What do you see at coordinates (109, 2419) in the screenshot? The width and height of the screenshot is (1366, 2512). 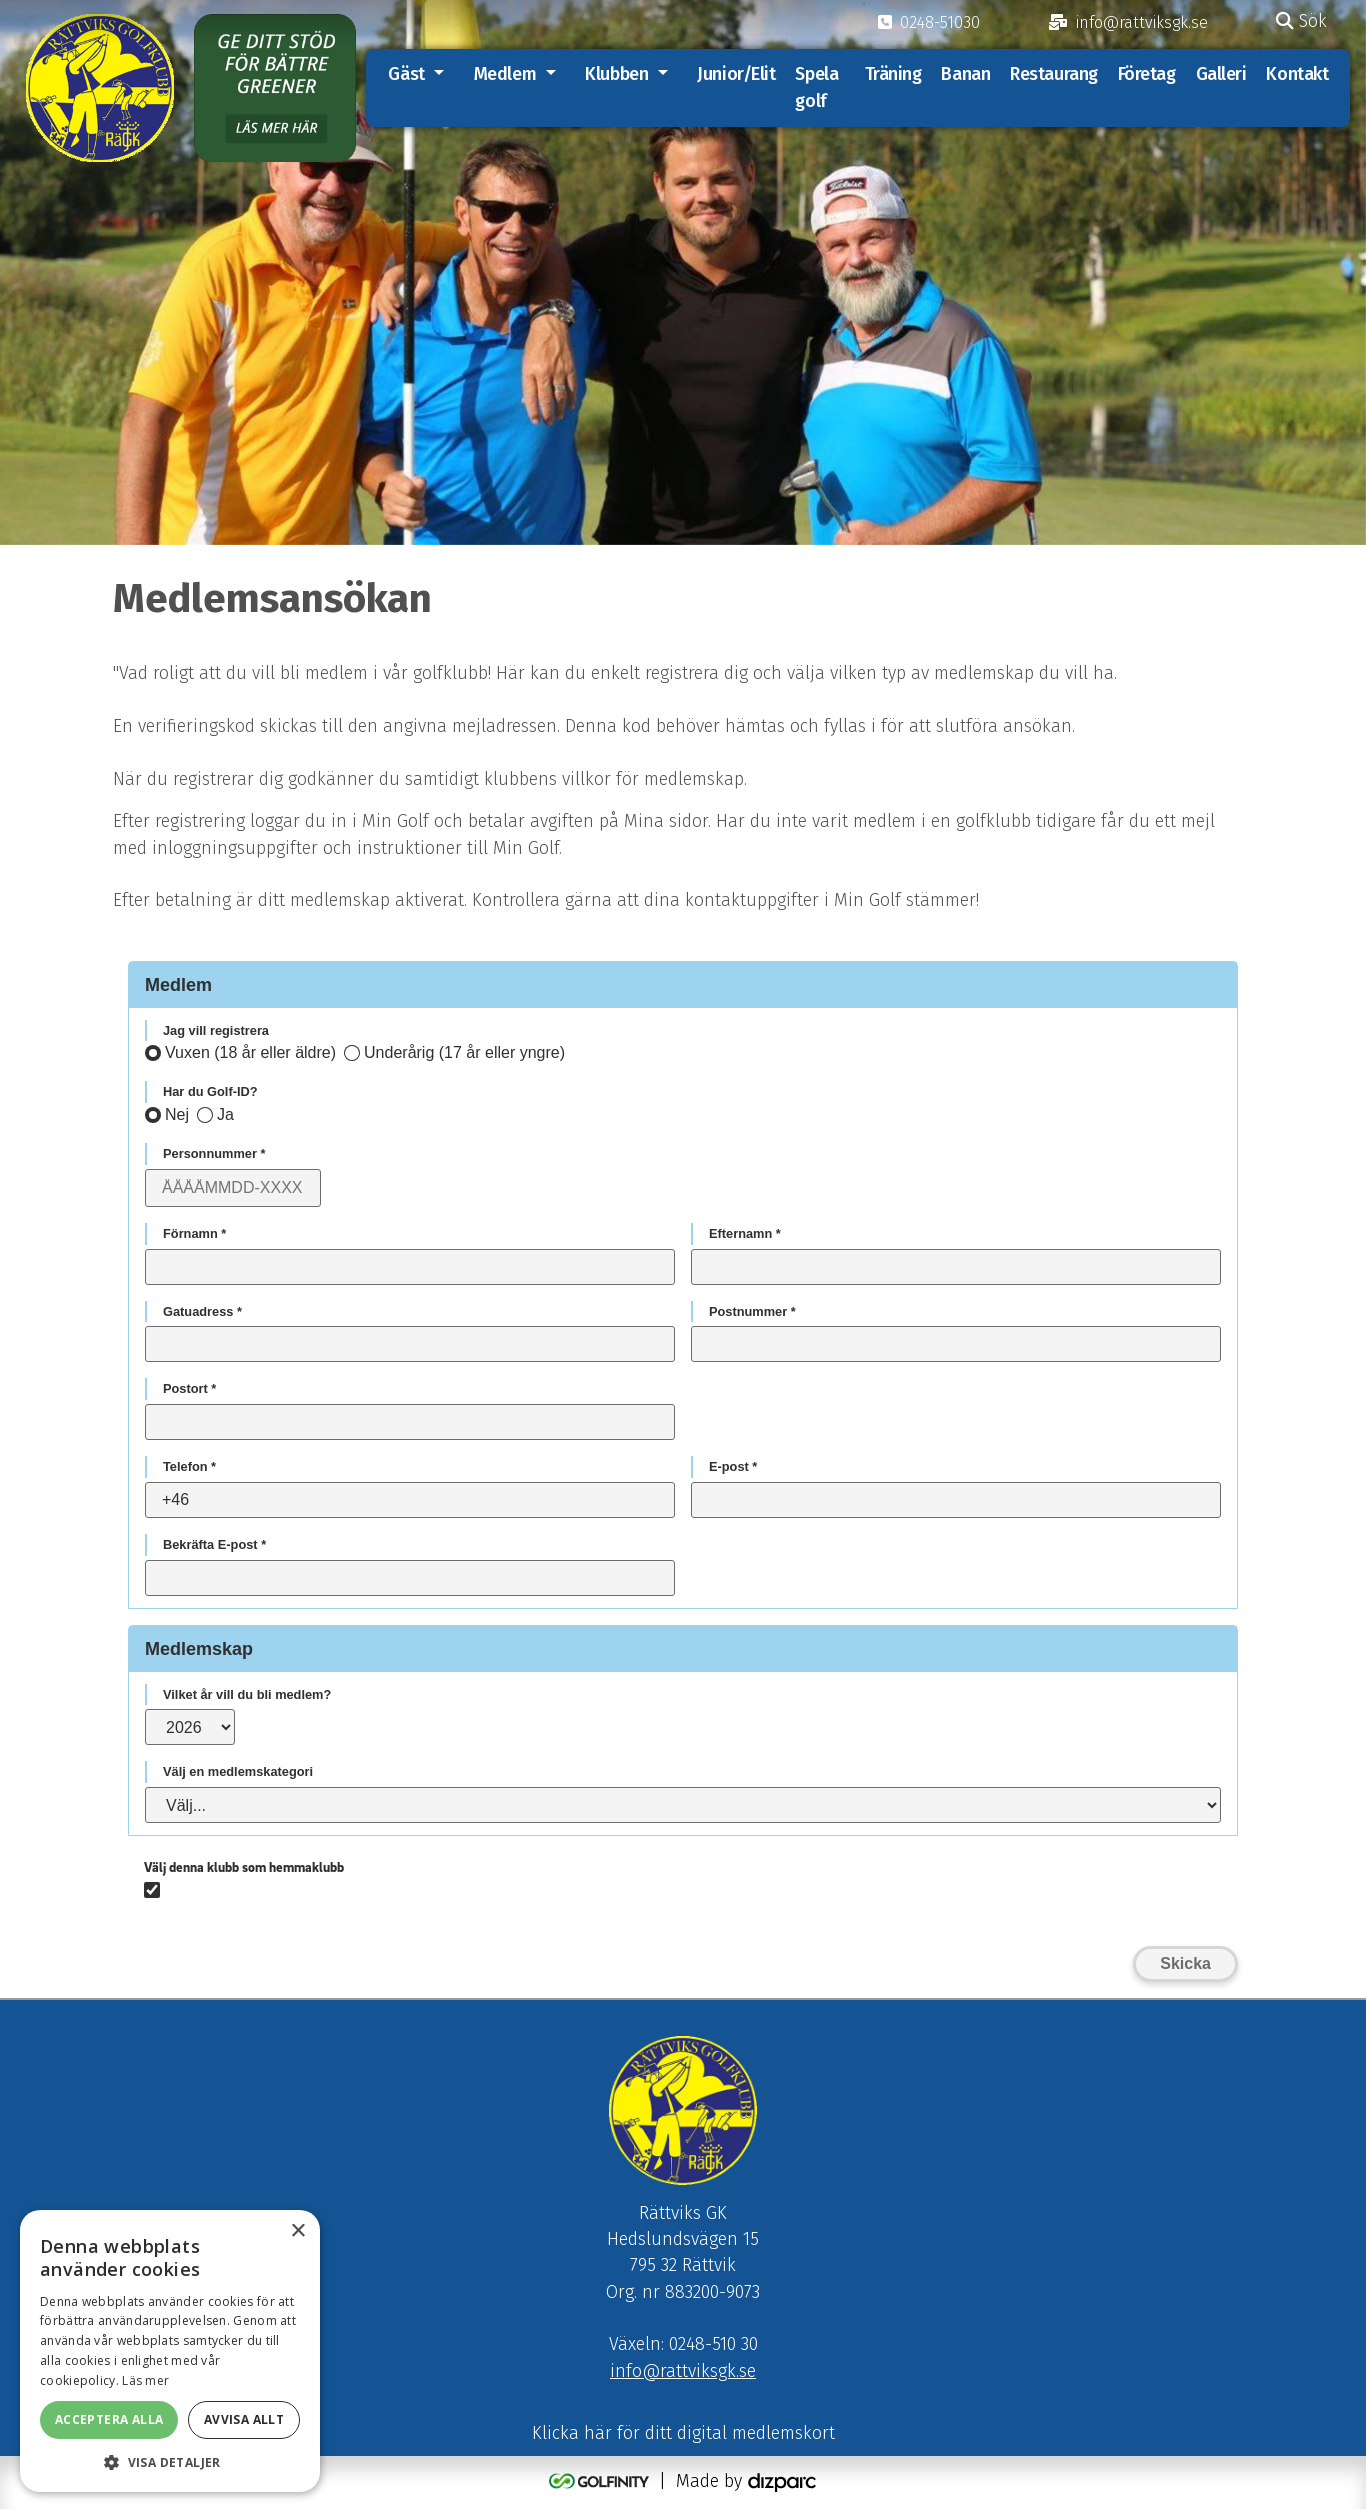 I see `Acceptera alla [button]` at bounding box center [109, 2419].